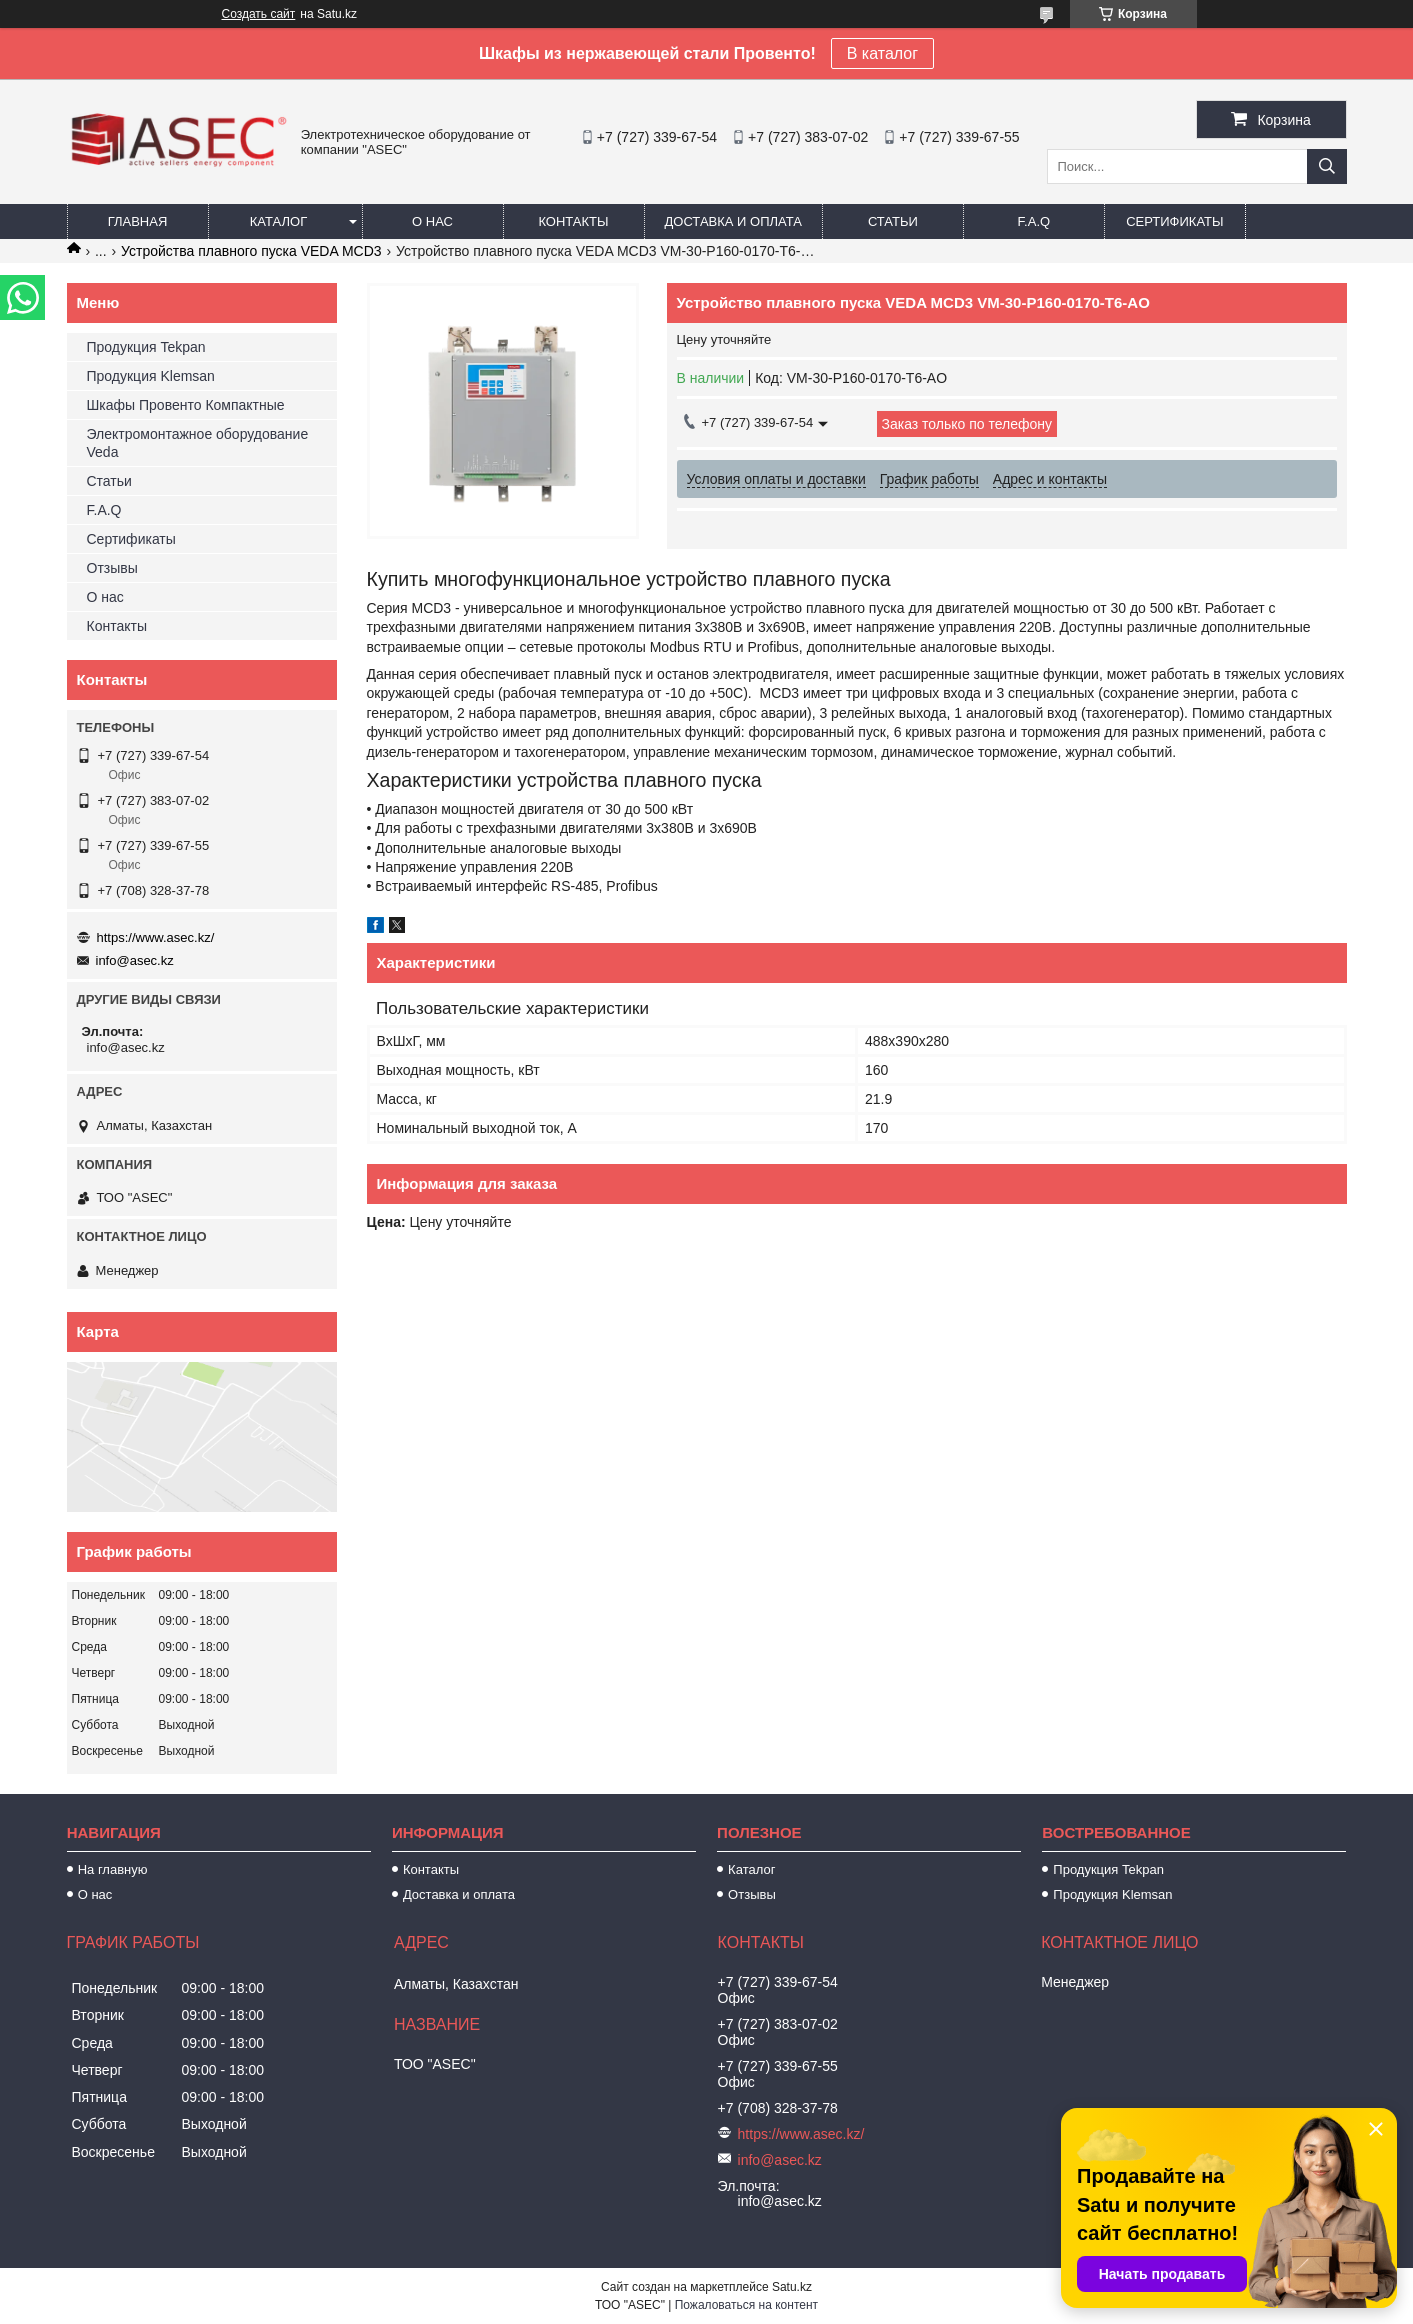  What do you see at coordinates (198, 443) in the screenshot?
I see `Электромонтажное оборудование Veda` at bounding box center [198, 443].